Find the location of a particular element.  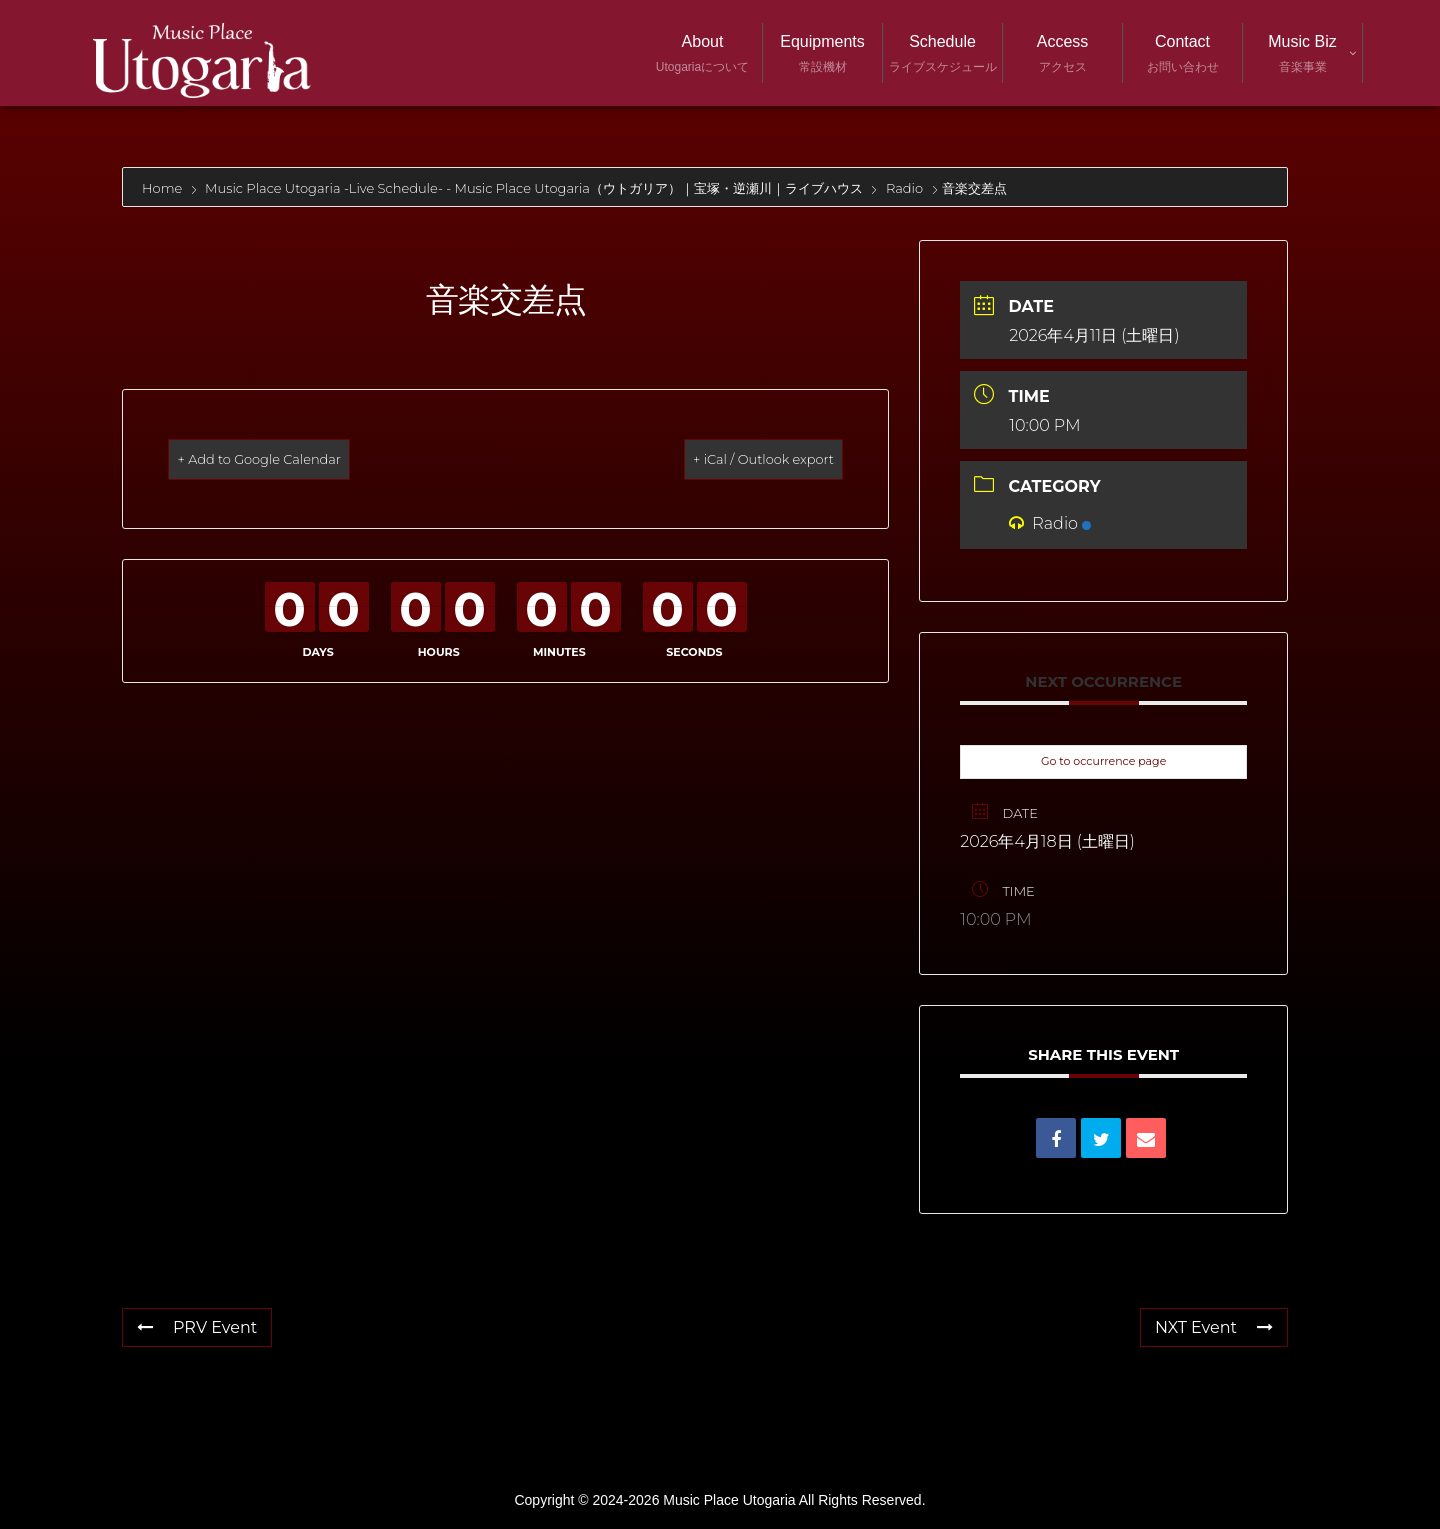

PRV Event is located at coordinates (197, 1327).